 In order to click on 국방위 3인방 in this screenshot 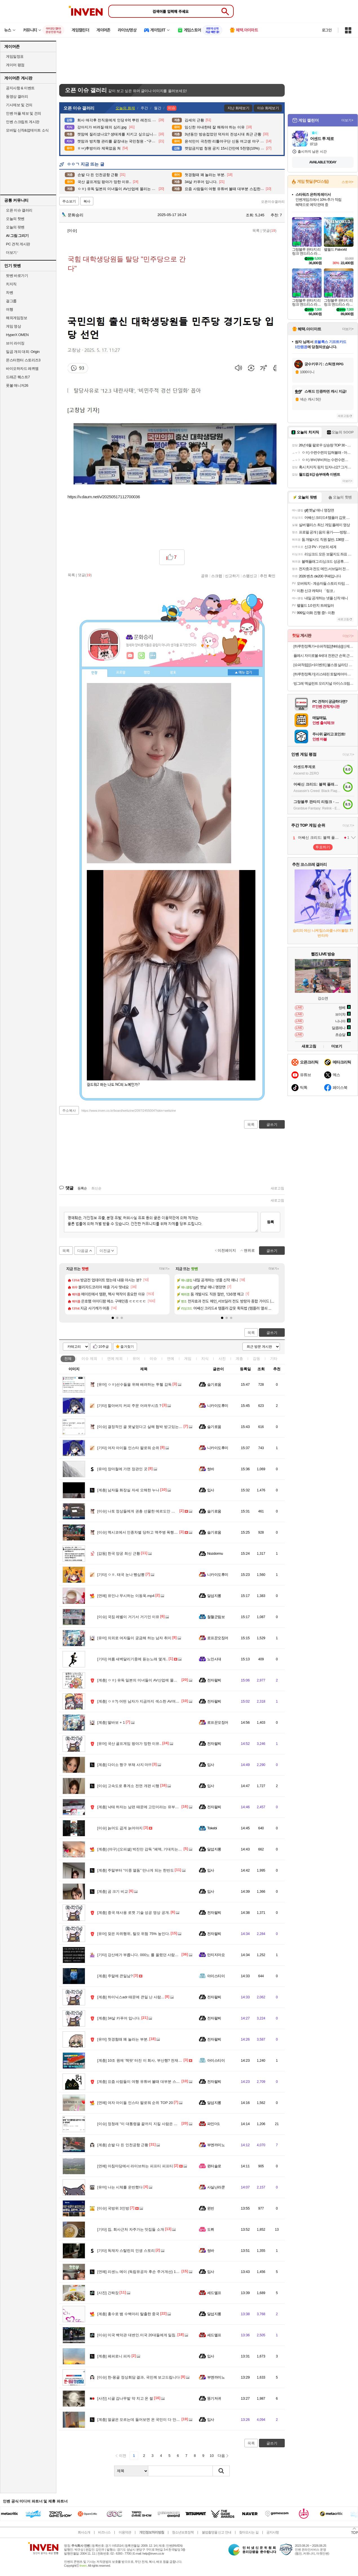, I will do `click(113, 2208)`.